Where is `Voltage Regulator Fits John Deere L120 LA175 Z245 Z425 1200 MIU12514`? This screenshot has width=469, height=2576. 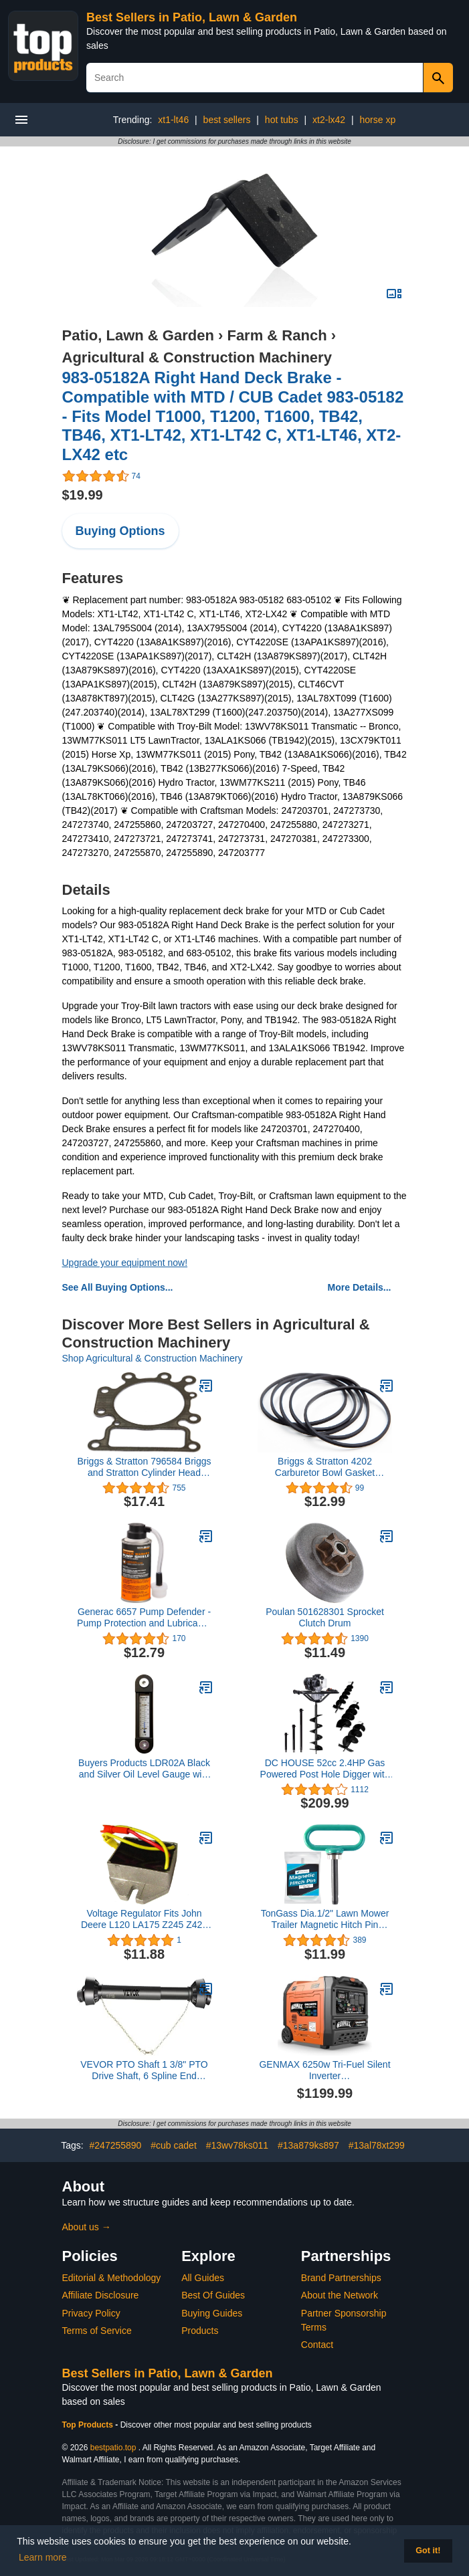 Voltage Regulator Fits John Deere L120 LA175 Z245 Z425 1200 MIU12514 is located at coordinates (144, 1919).